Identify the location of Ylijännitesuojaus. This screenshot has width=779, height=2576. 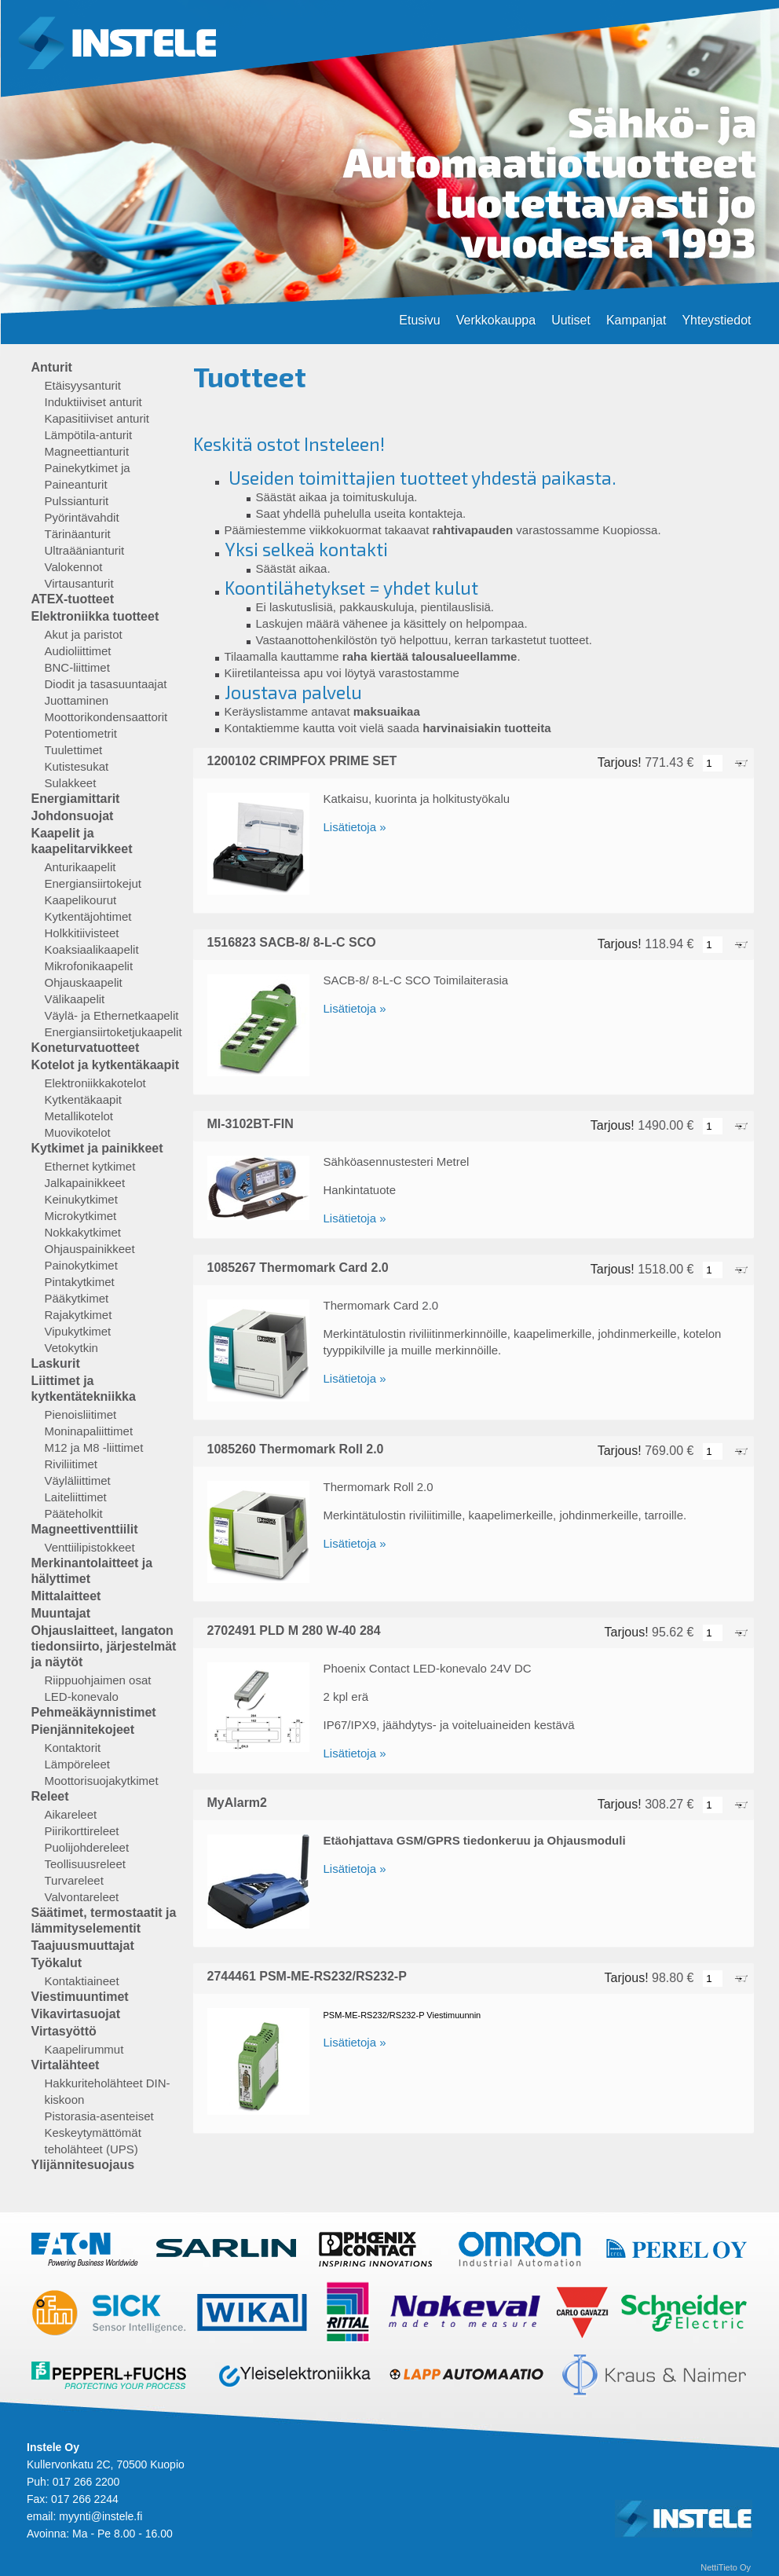
(83, 2164).